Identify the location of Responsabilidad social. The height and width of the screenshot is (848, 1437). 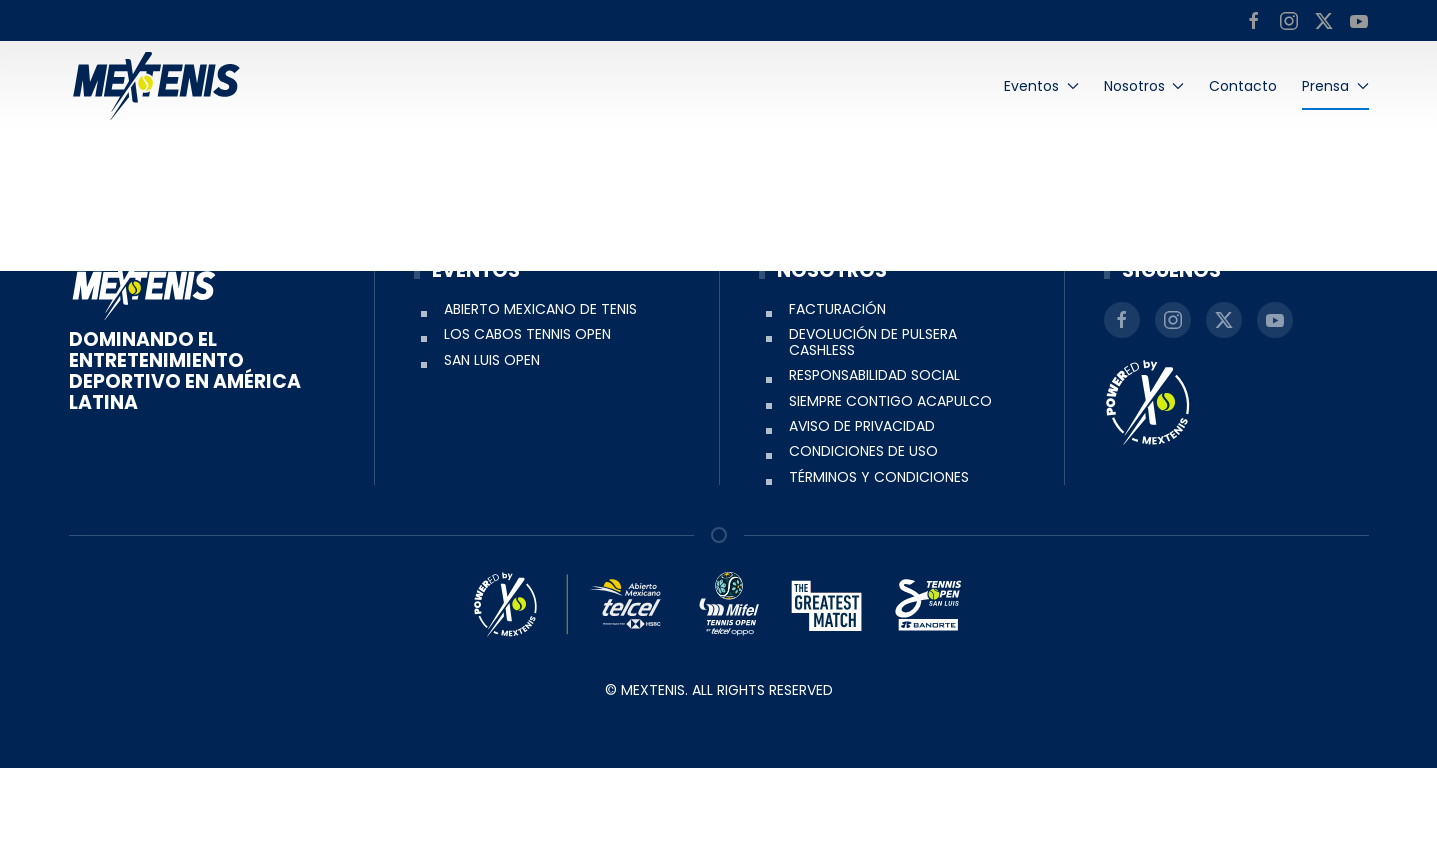
(874, 455).